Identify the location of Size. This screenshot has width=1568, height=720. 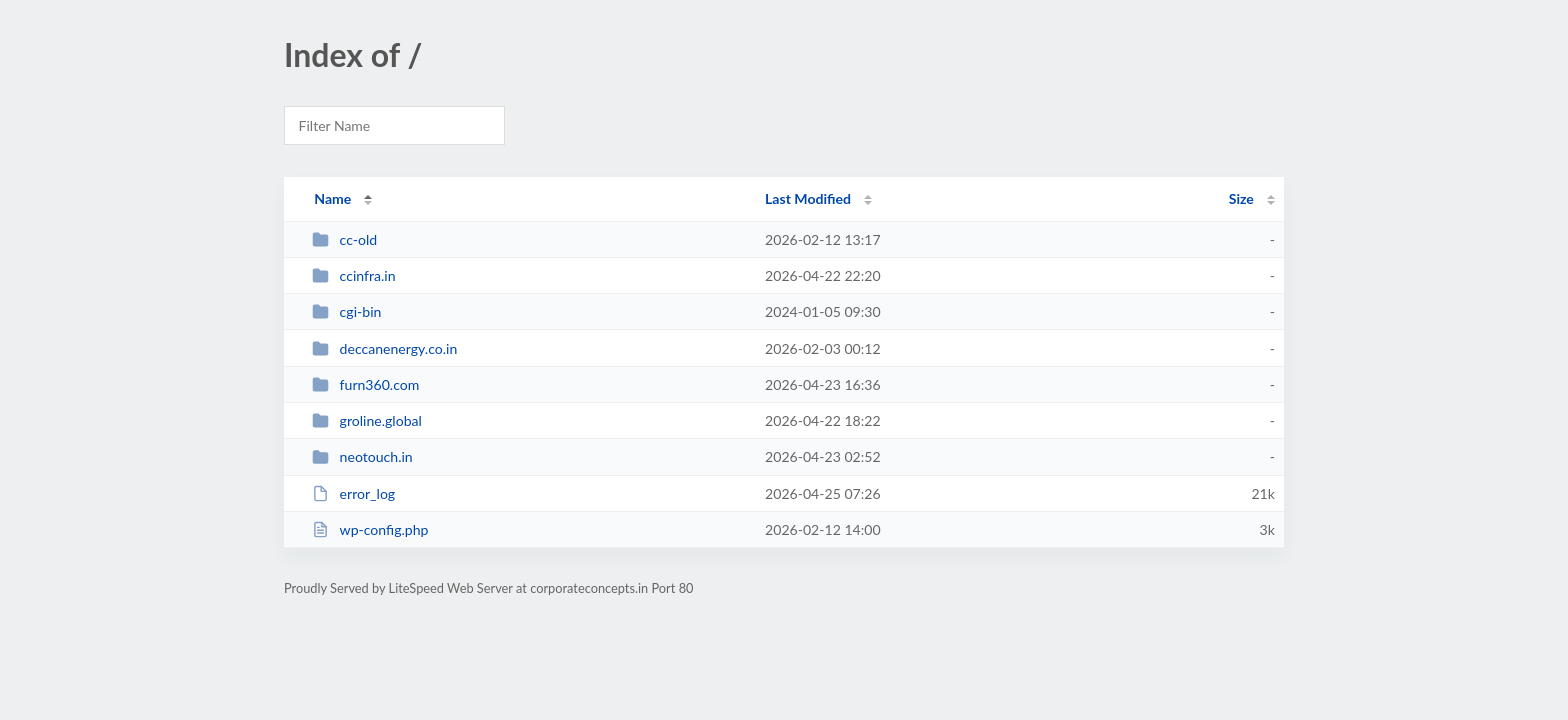
(1241, 198).